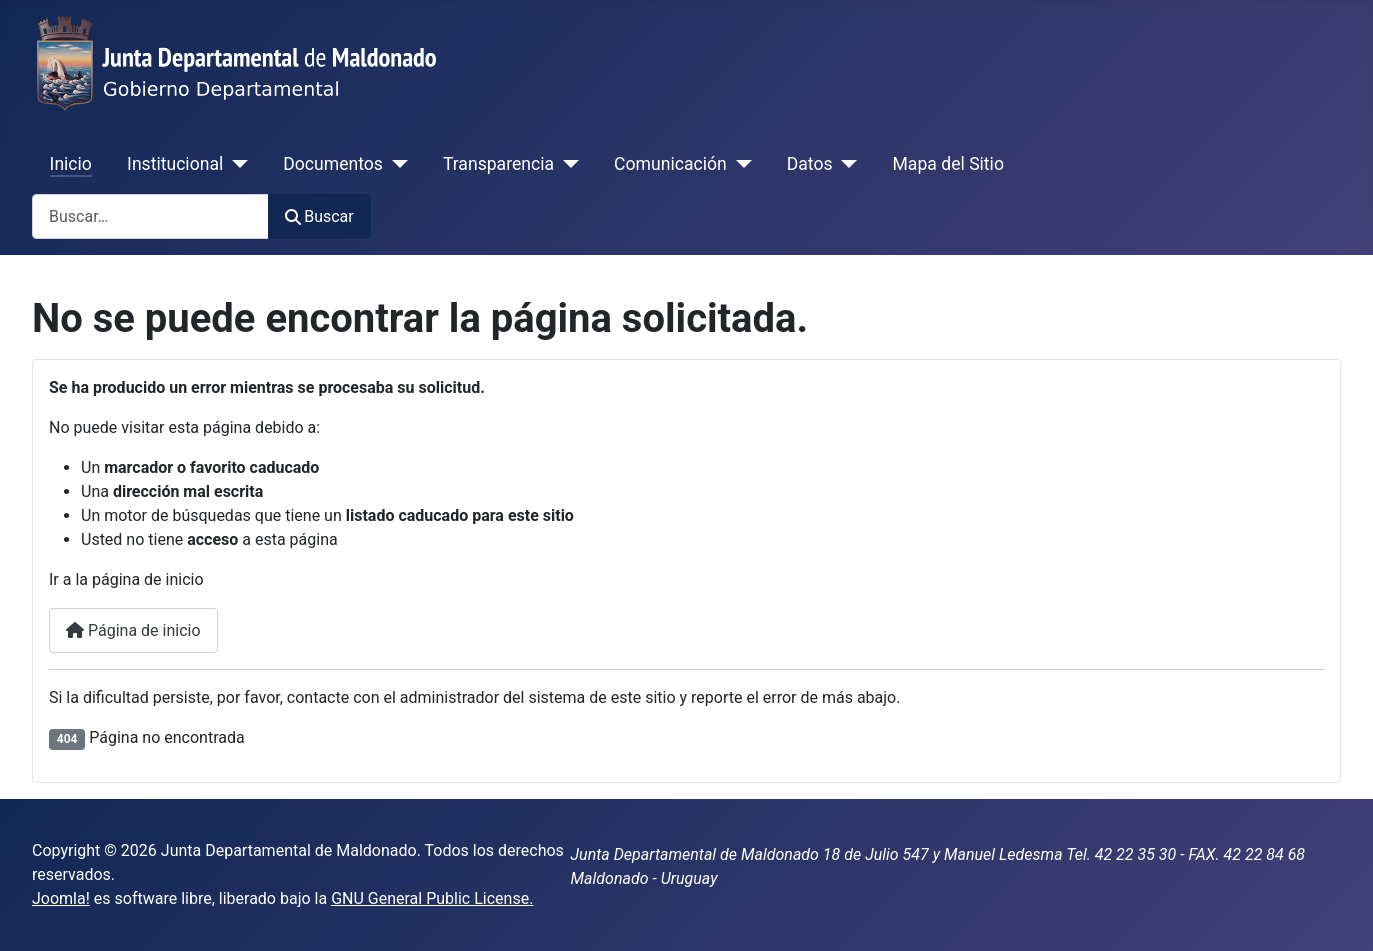 This screenshot has width=1373, height=951. I want to click on Transparencia, so click(498, 164).